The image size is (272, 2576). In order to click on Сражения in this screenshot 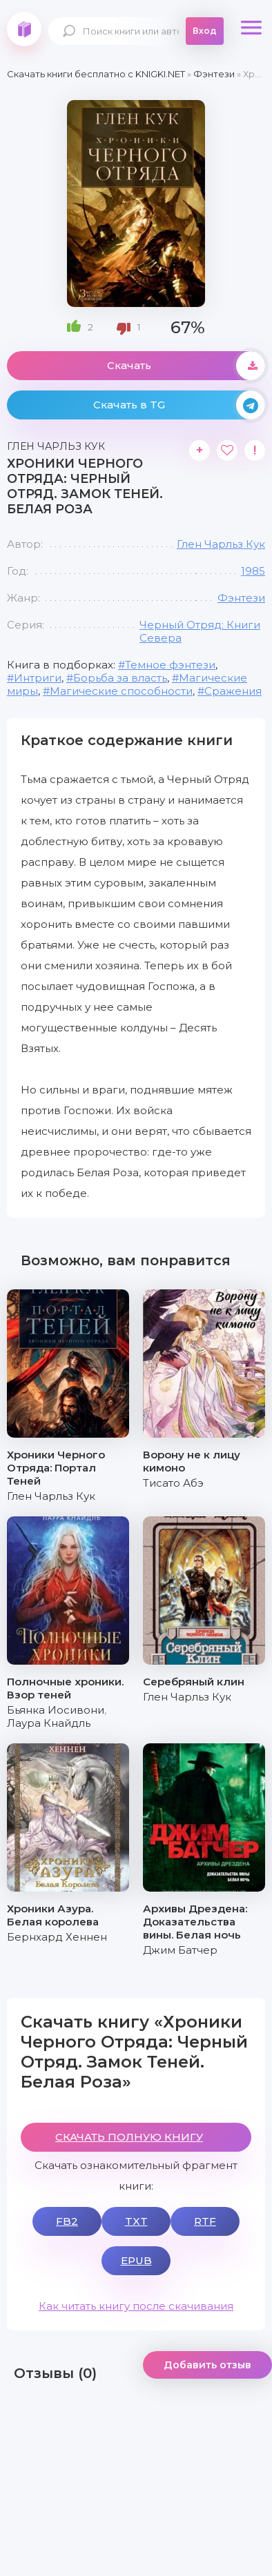, I will do `click(233, 690)`.